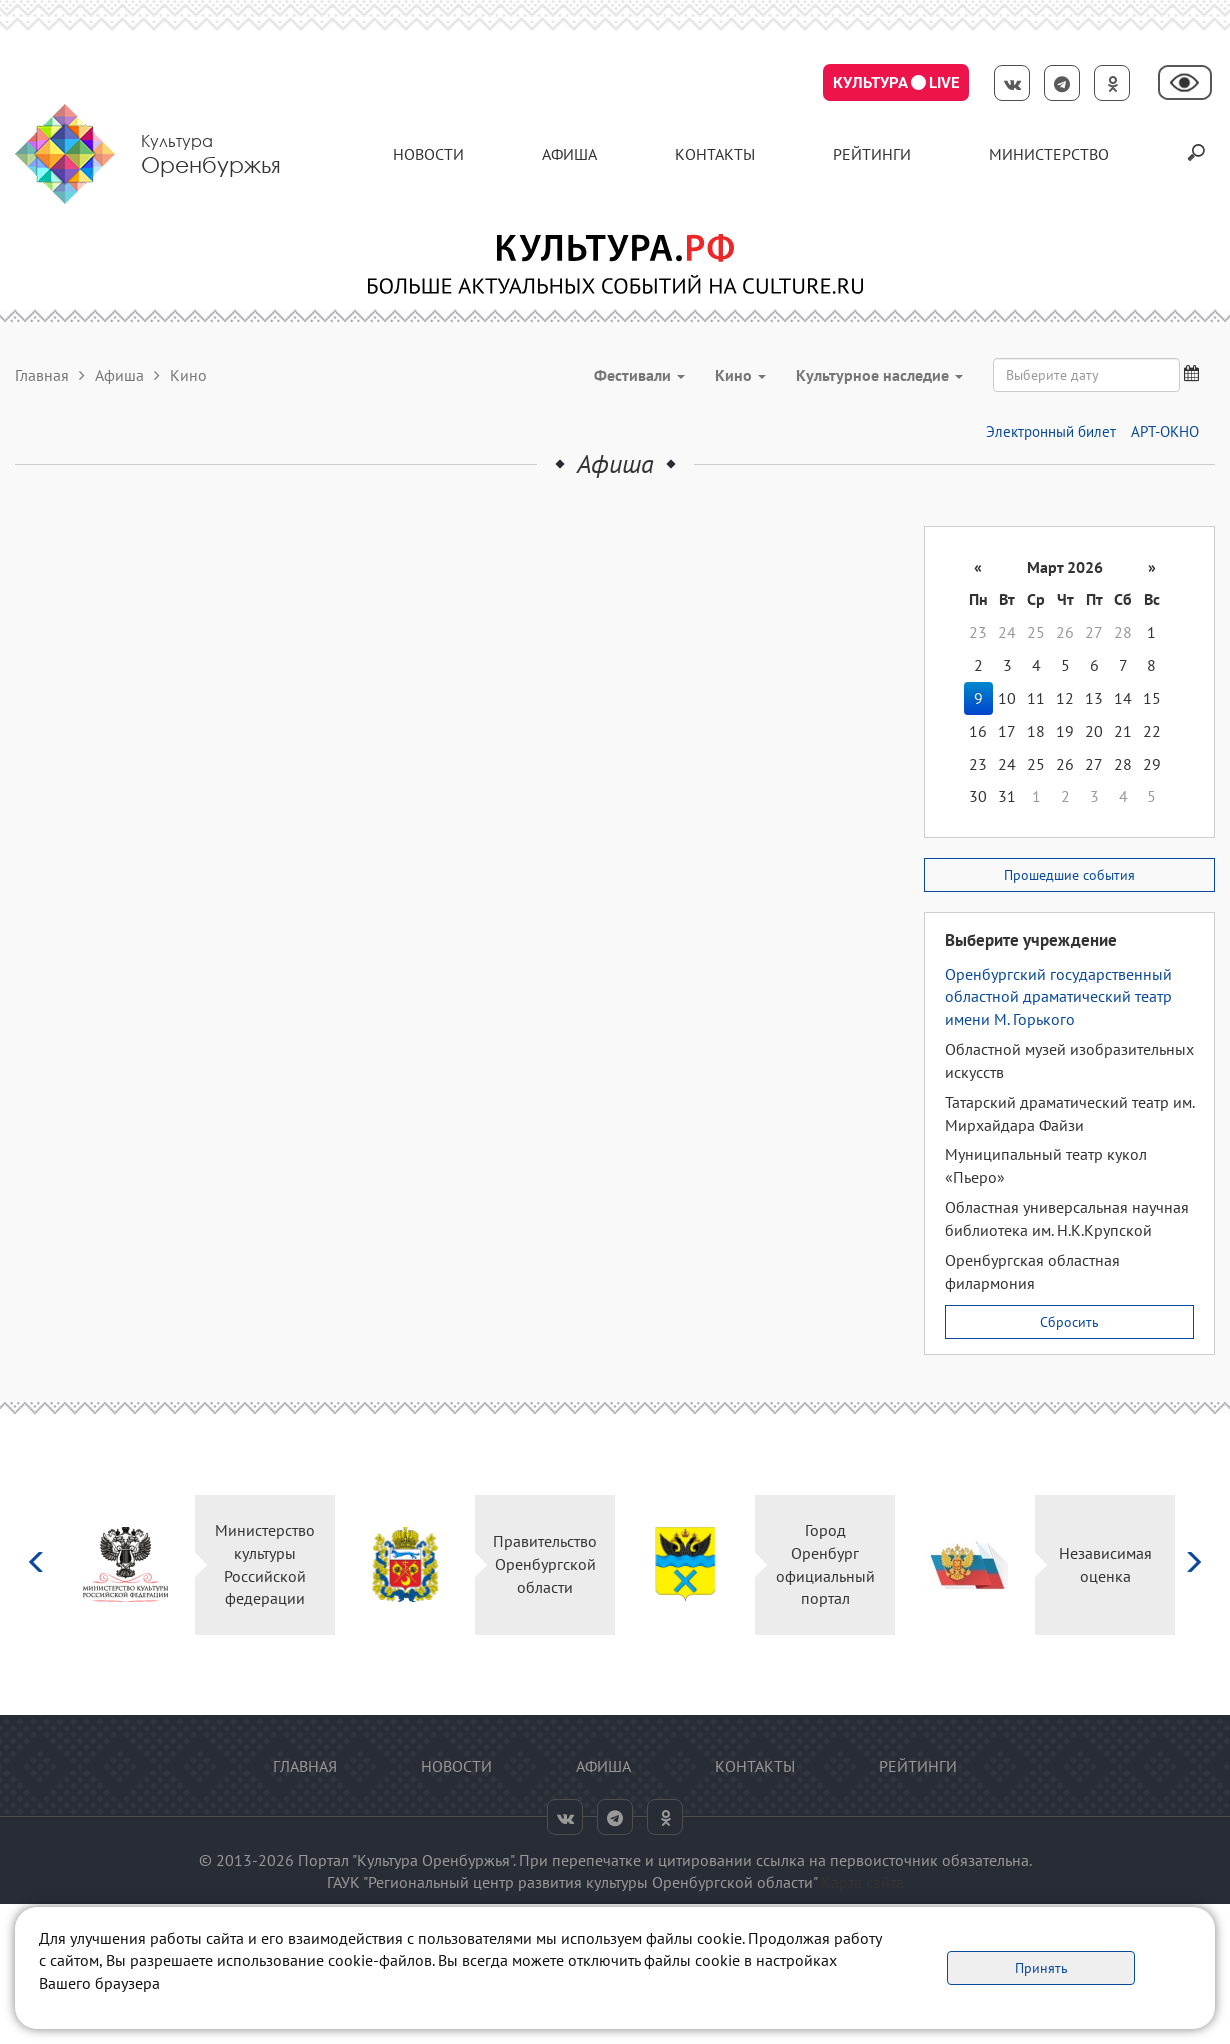 This screenshot has height=2044, width=1230. Describe the element at coordinates (1069, 875) in the screenshot. I see `Прошедшие события` at that location.